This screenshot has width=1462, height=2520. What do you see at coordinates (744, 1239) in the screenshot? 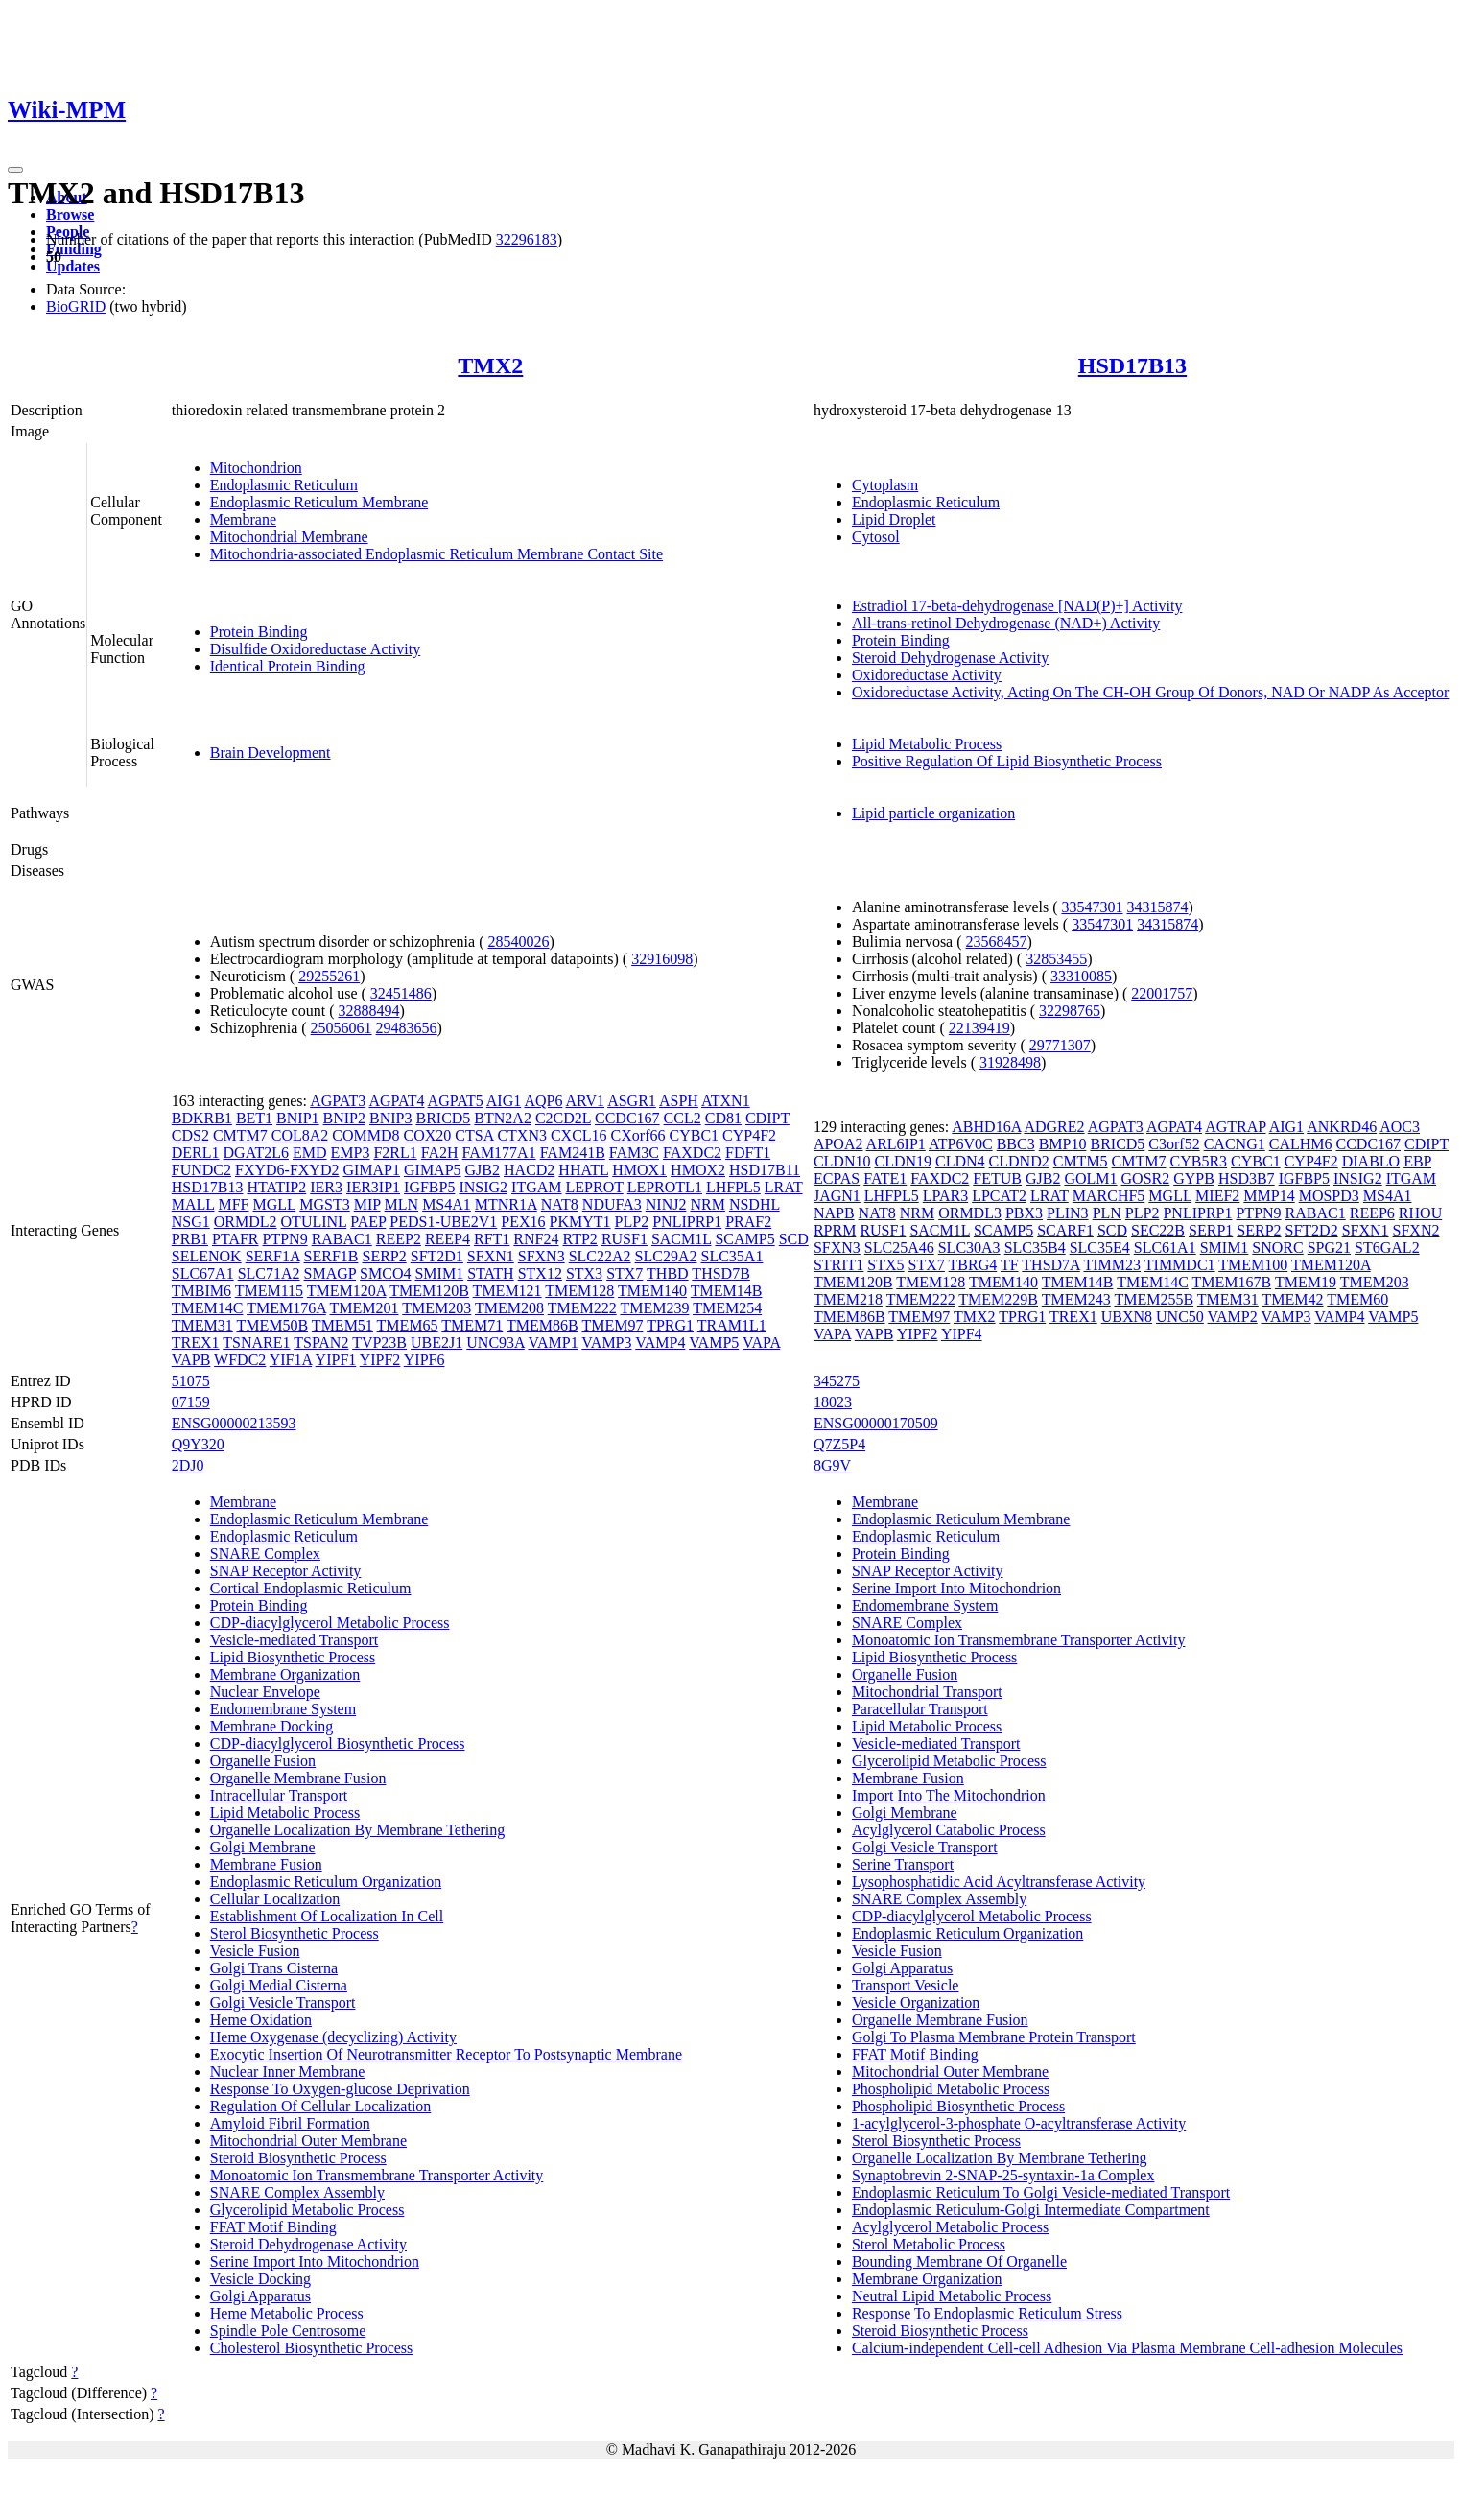
I see `SCAMP5` at bounding box center [744, 1239].